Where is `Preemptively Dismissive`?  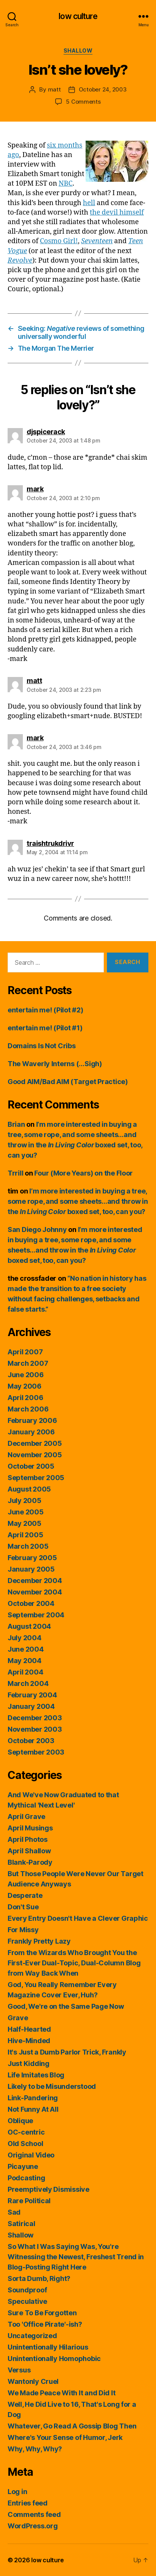 Preemptively Dismissive is located at coordinates (48, 2189).